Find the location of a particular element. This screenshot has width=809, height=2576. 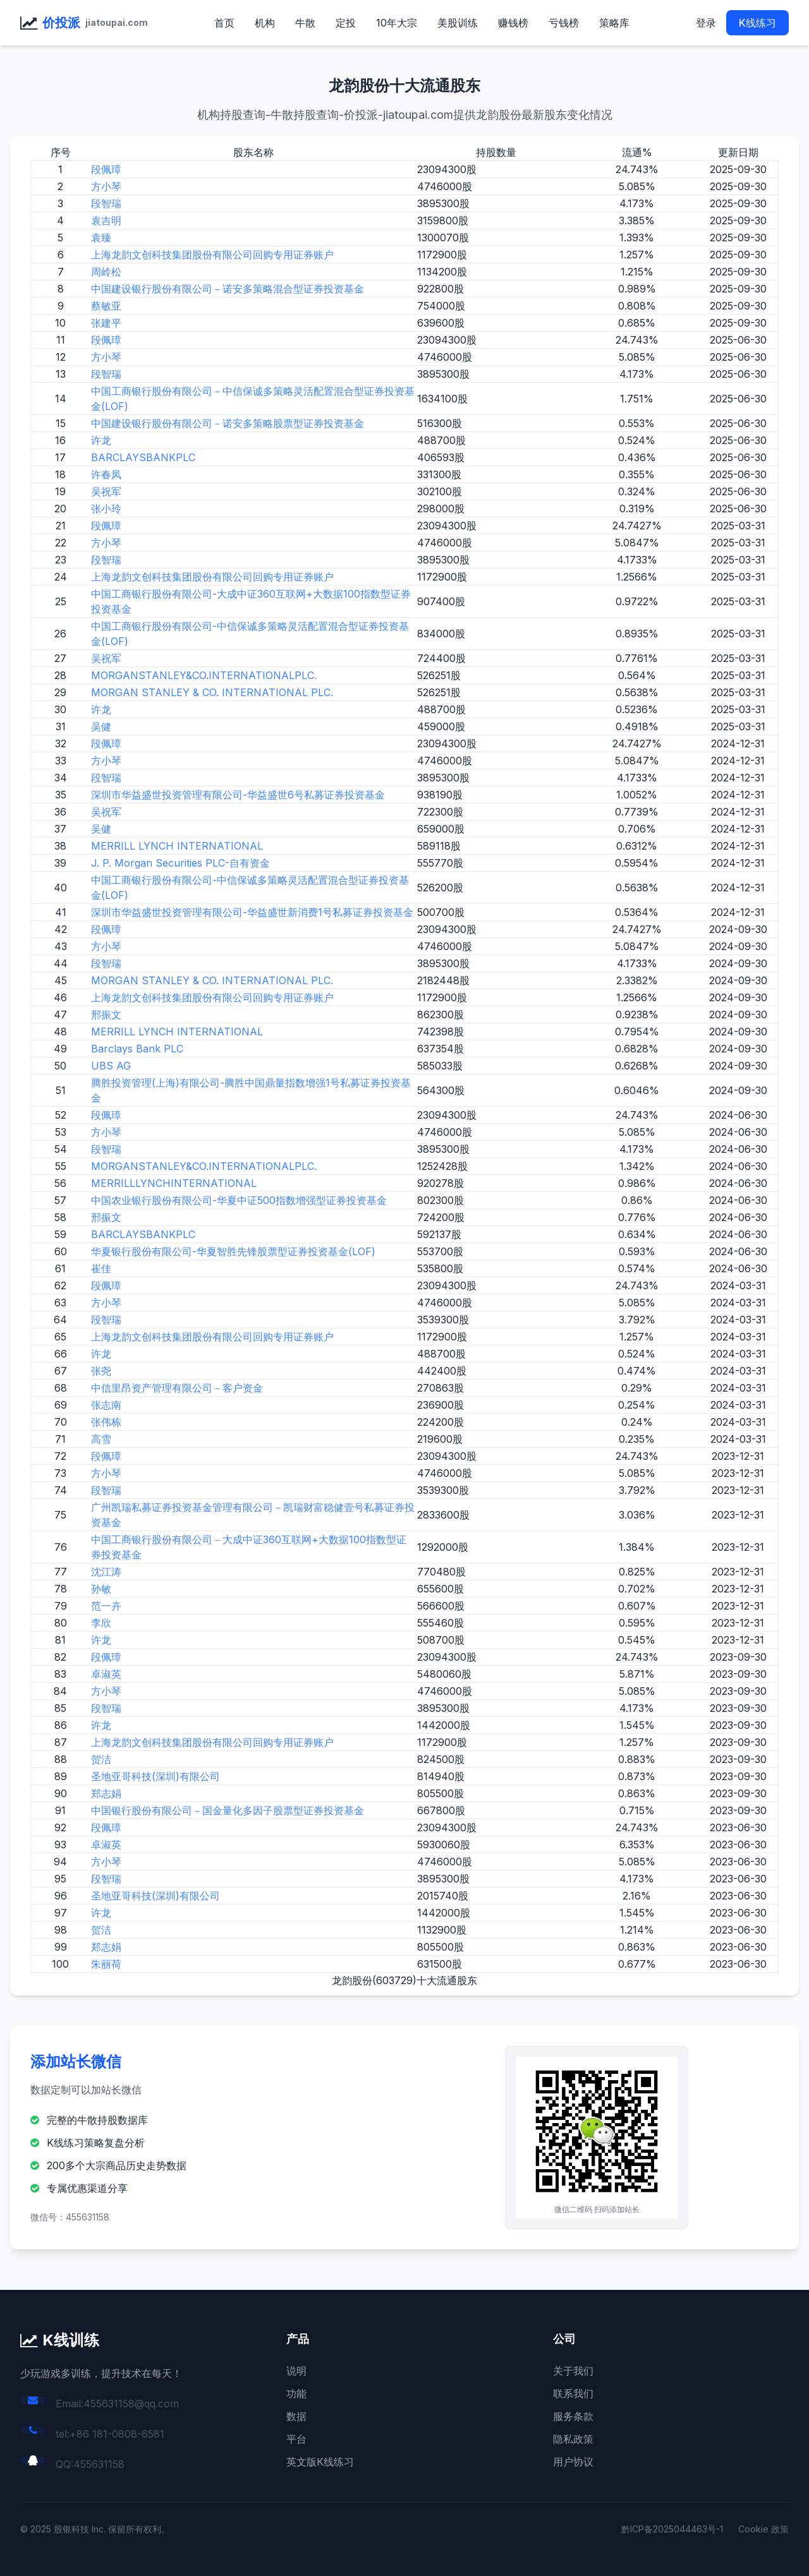

沈江涛 is located at coordinates (106, 1571).